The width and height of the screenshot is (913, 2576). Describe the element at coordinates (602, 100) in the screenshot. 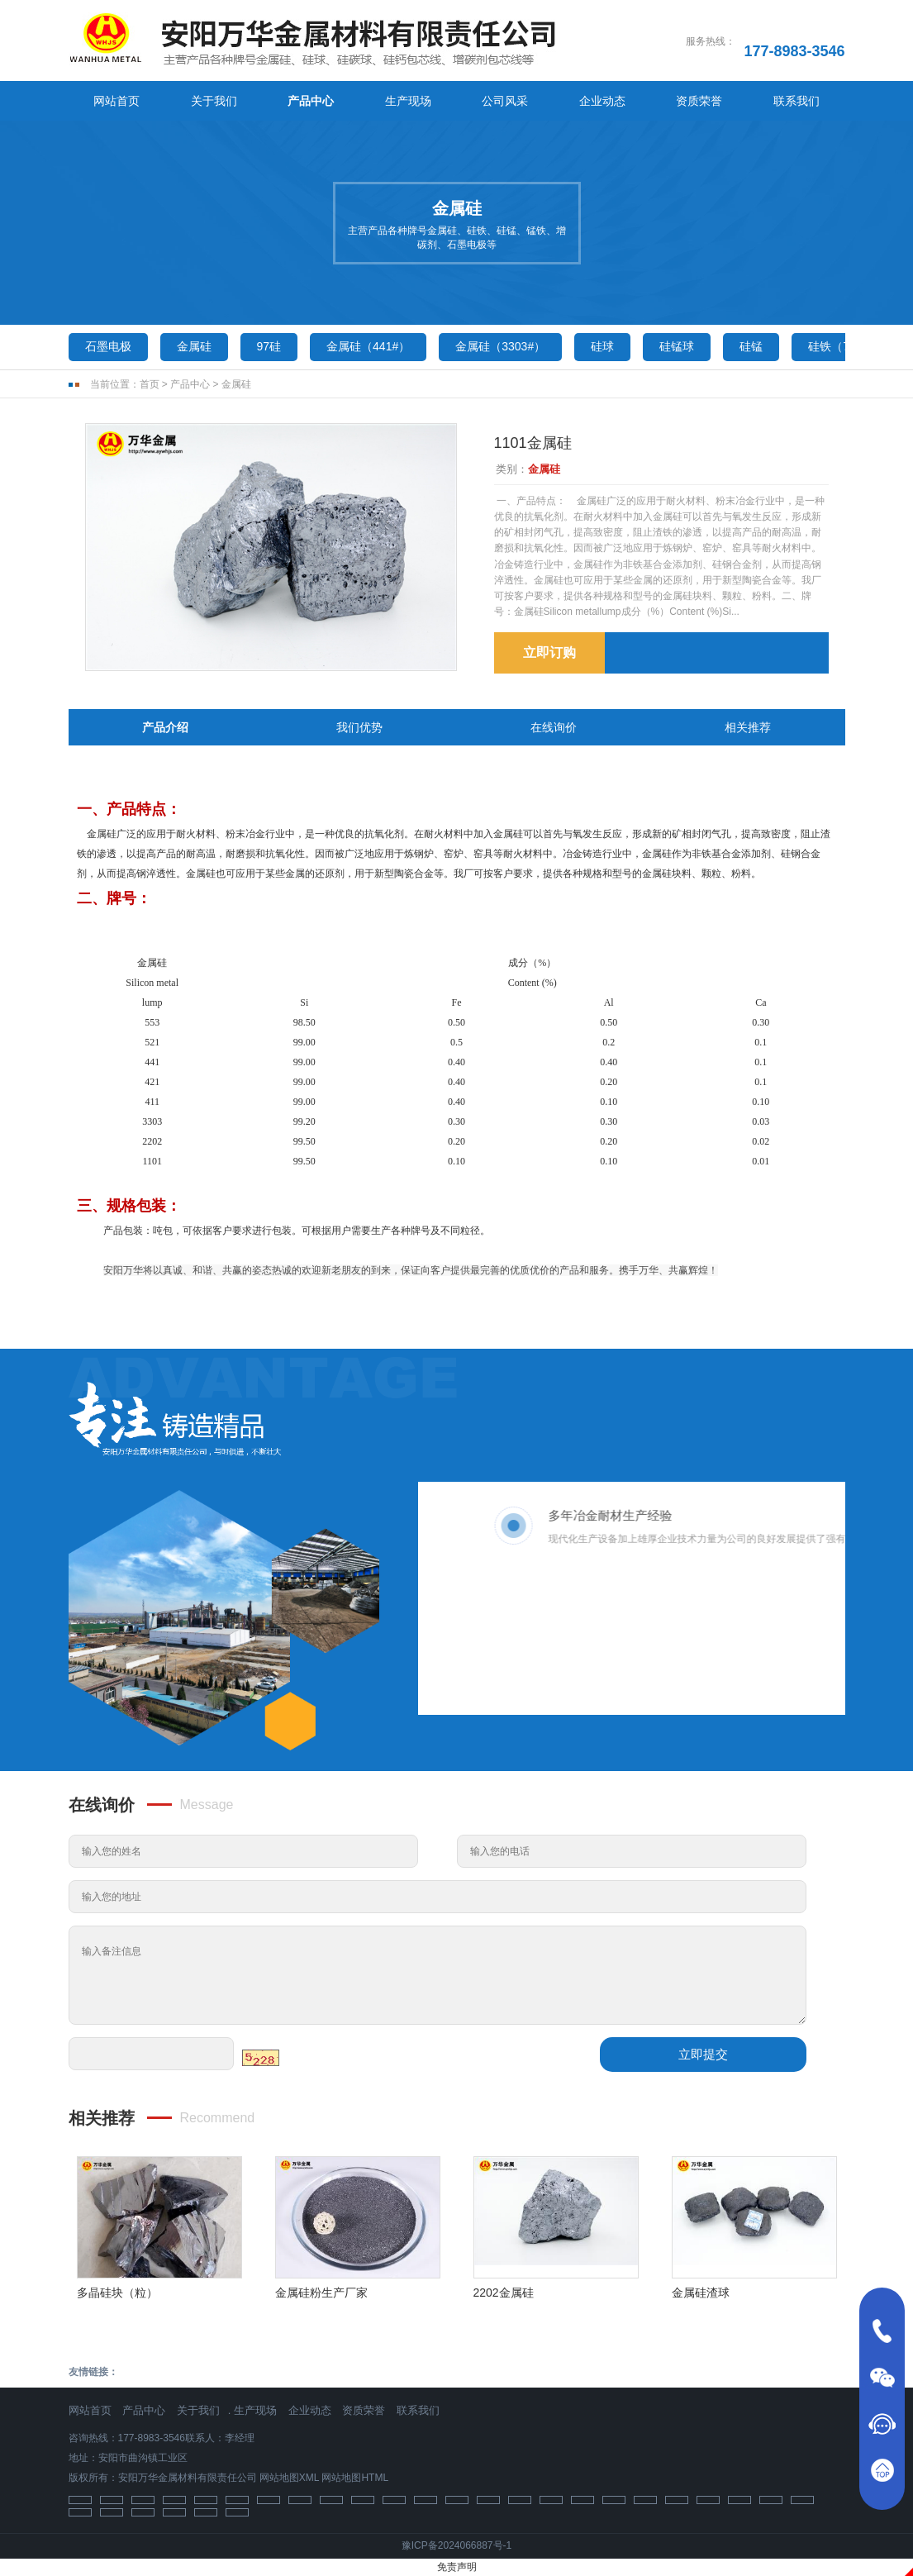

I see `企业动态` at that location.